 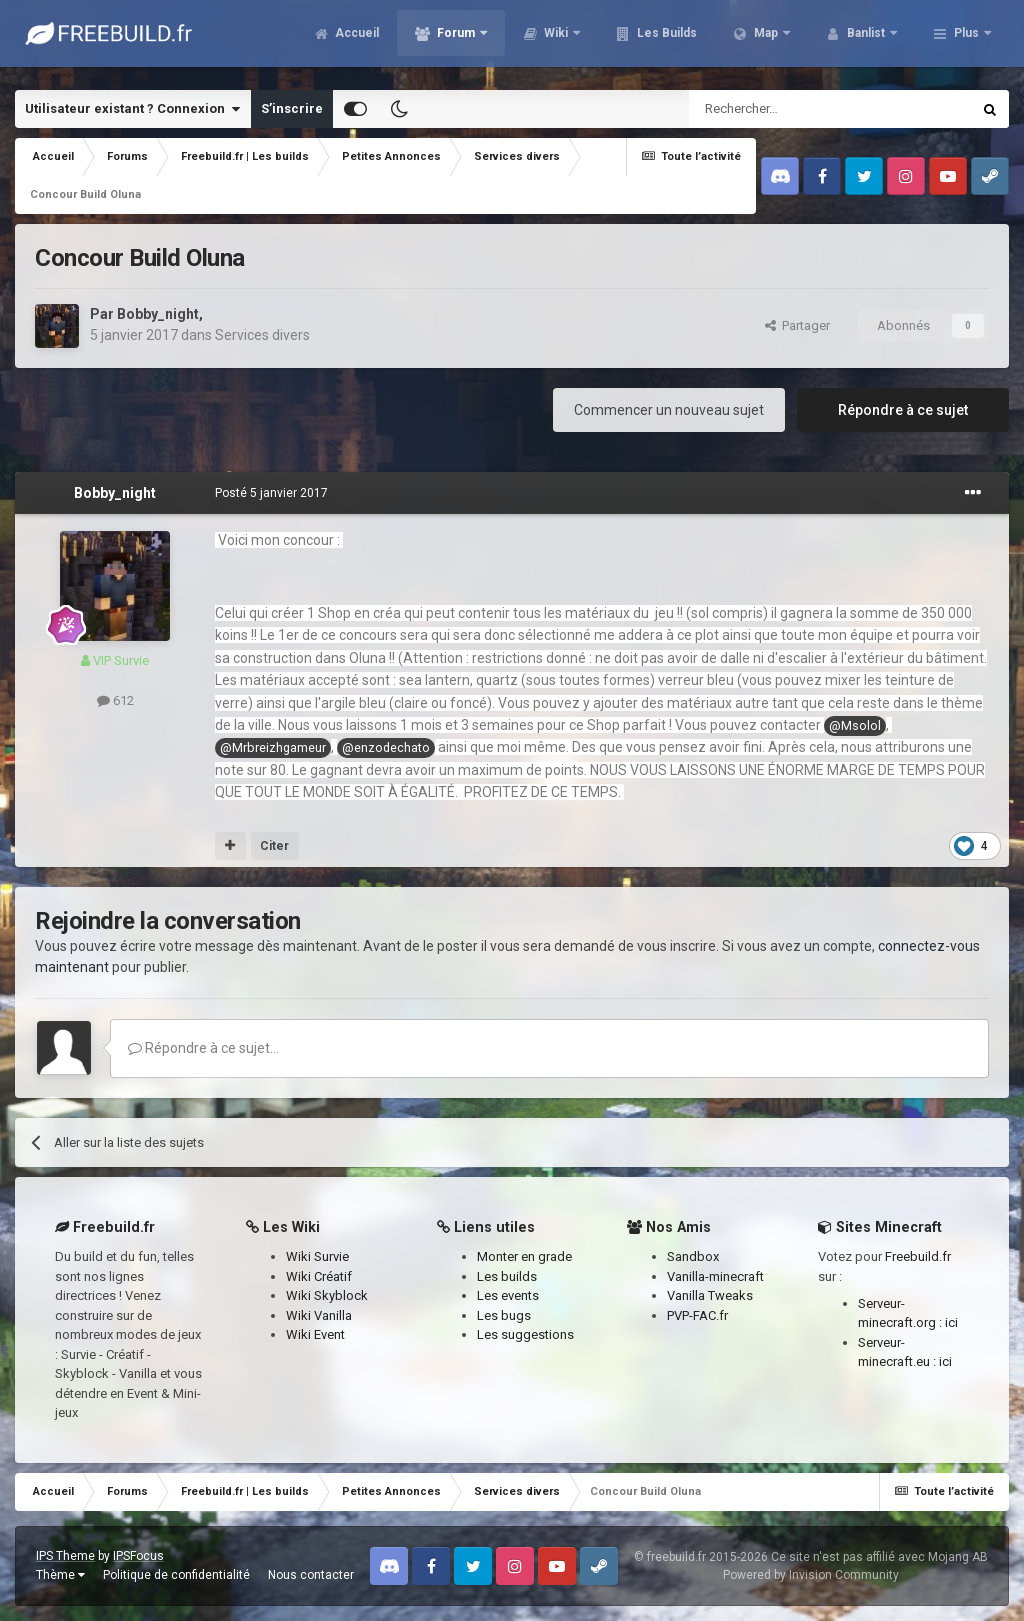 I want to click on Plus, so click(x=966, y=40).